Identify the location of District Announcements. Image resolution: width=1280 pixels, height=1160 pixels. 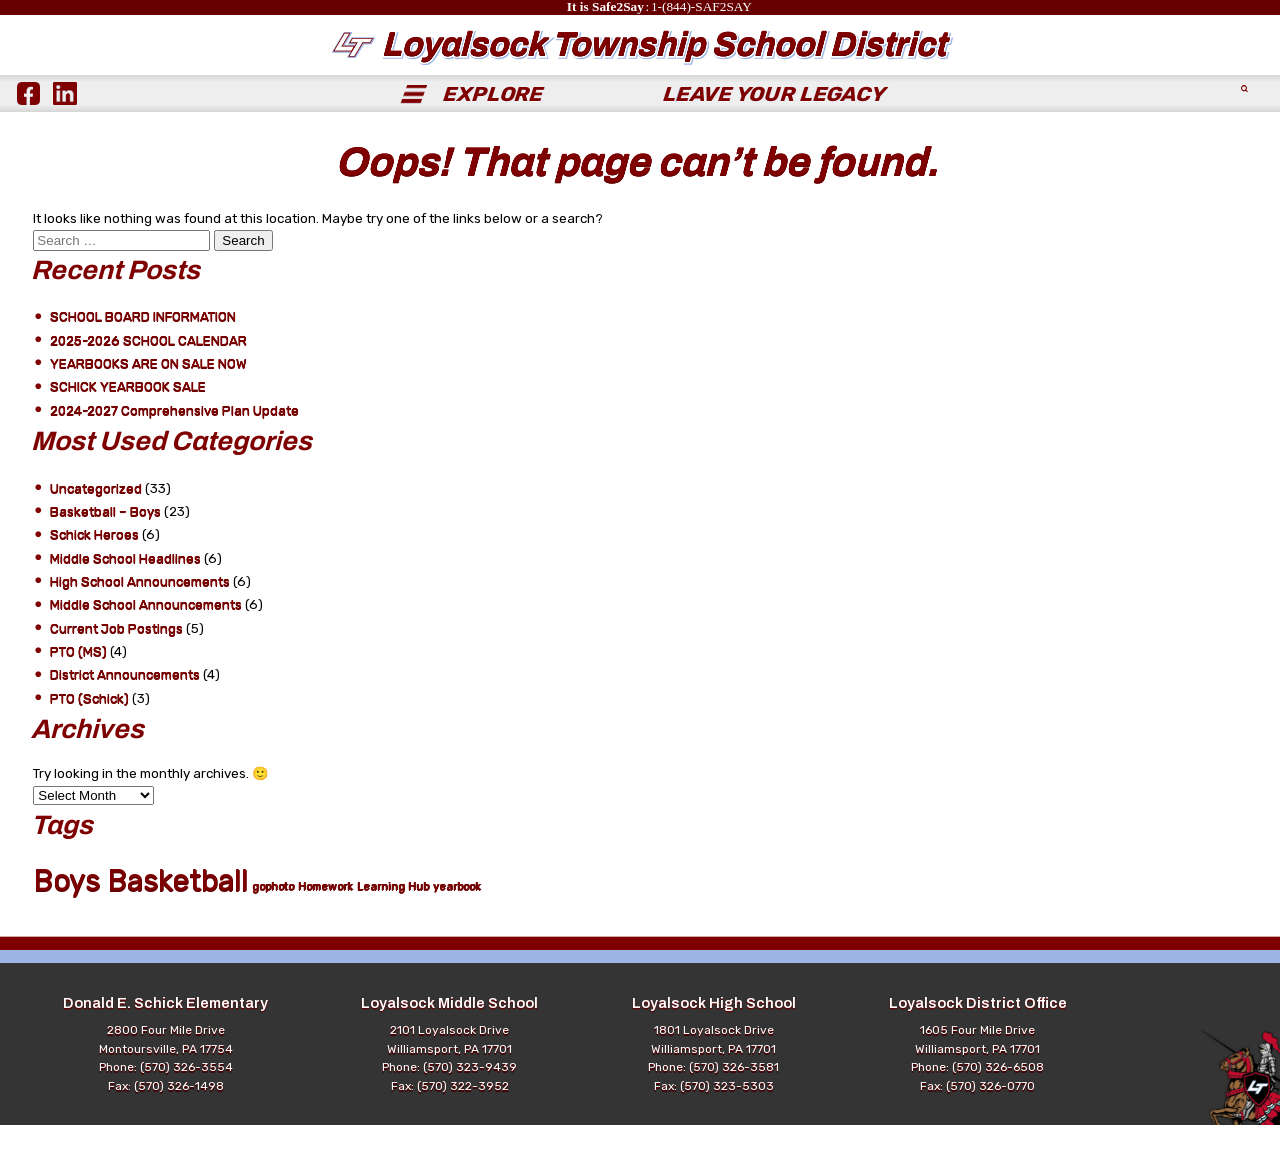
(125, 709).